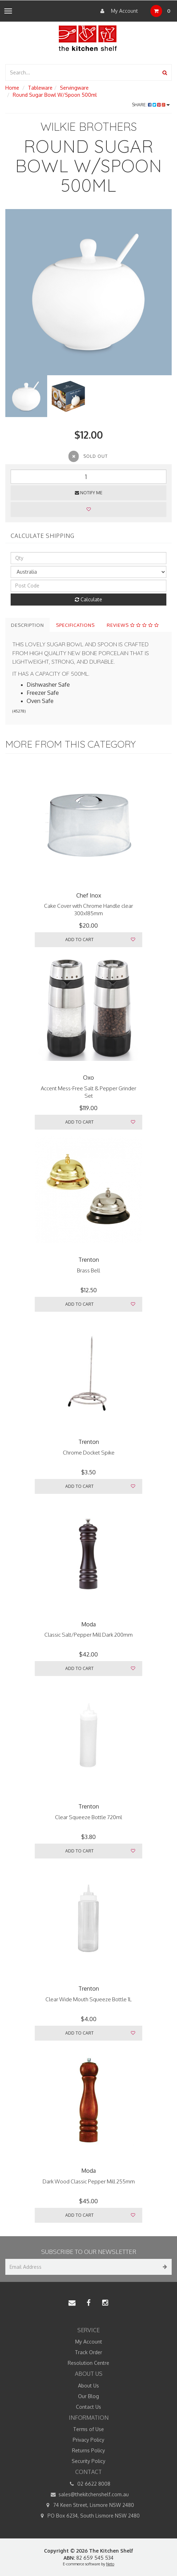 The height and width of the screenshot is (2576, 177). I want to click on Our Blog, so click(88, 2396).